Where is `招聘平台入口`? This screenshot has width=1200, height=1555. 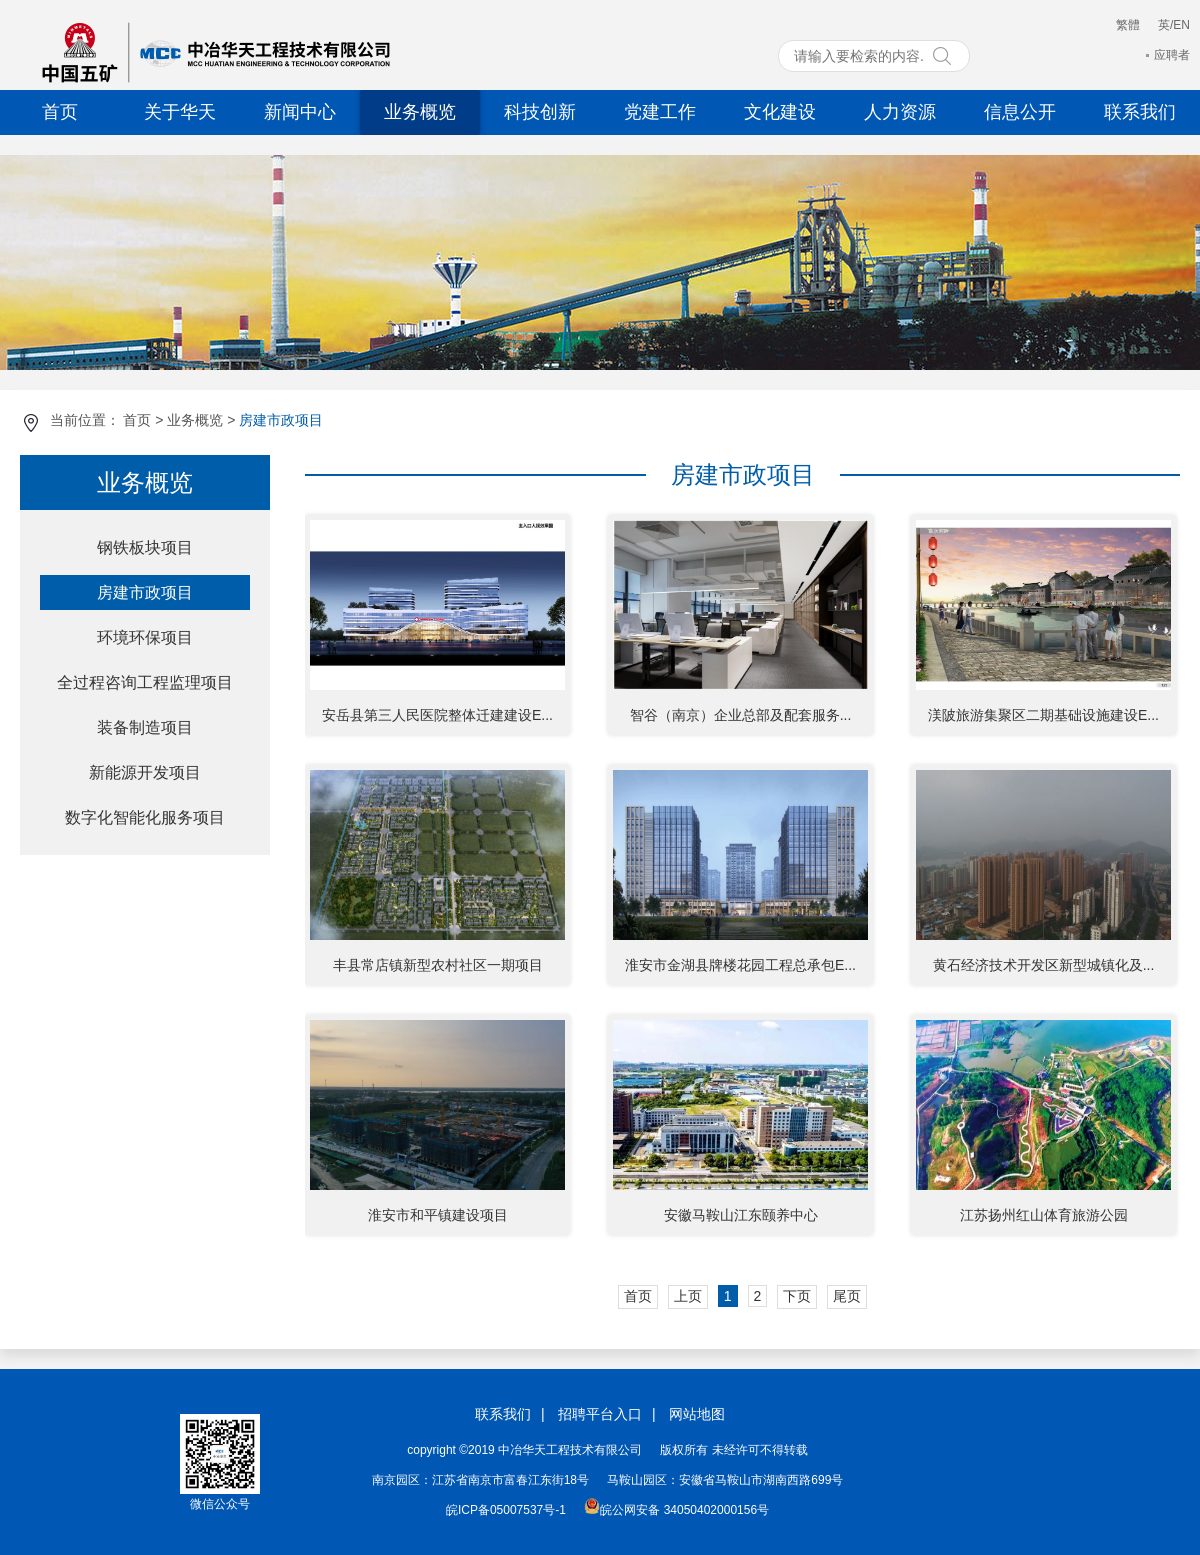 招聘平台入口 is located at coordinates (600, 1414).